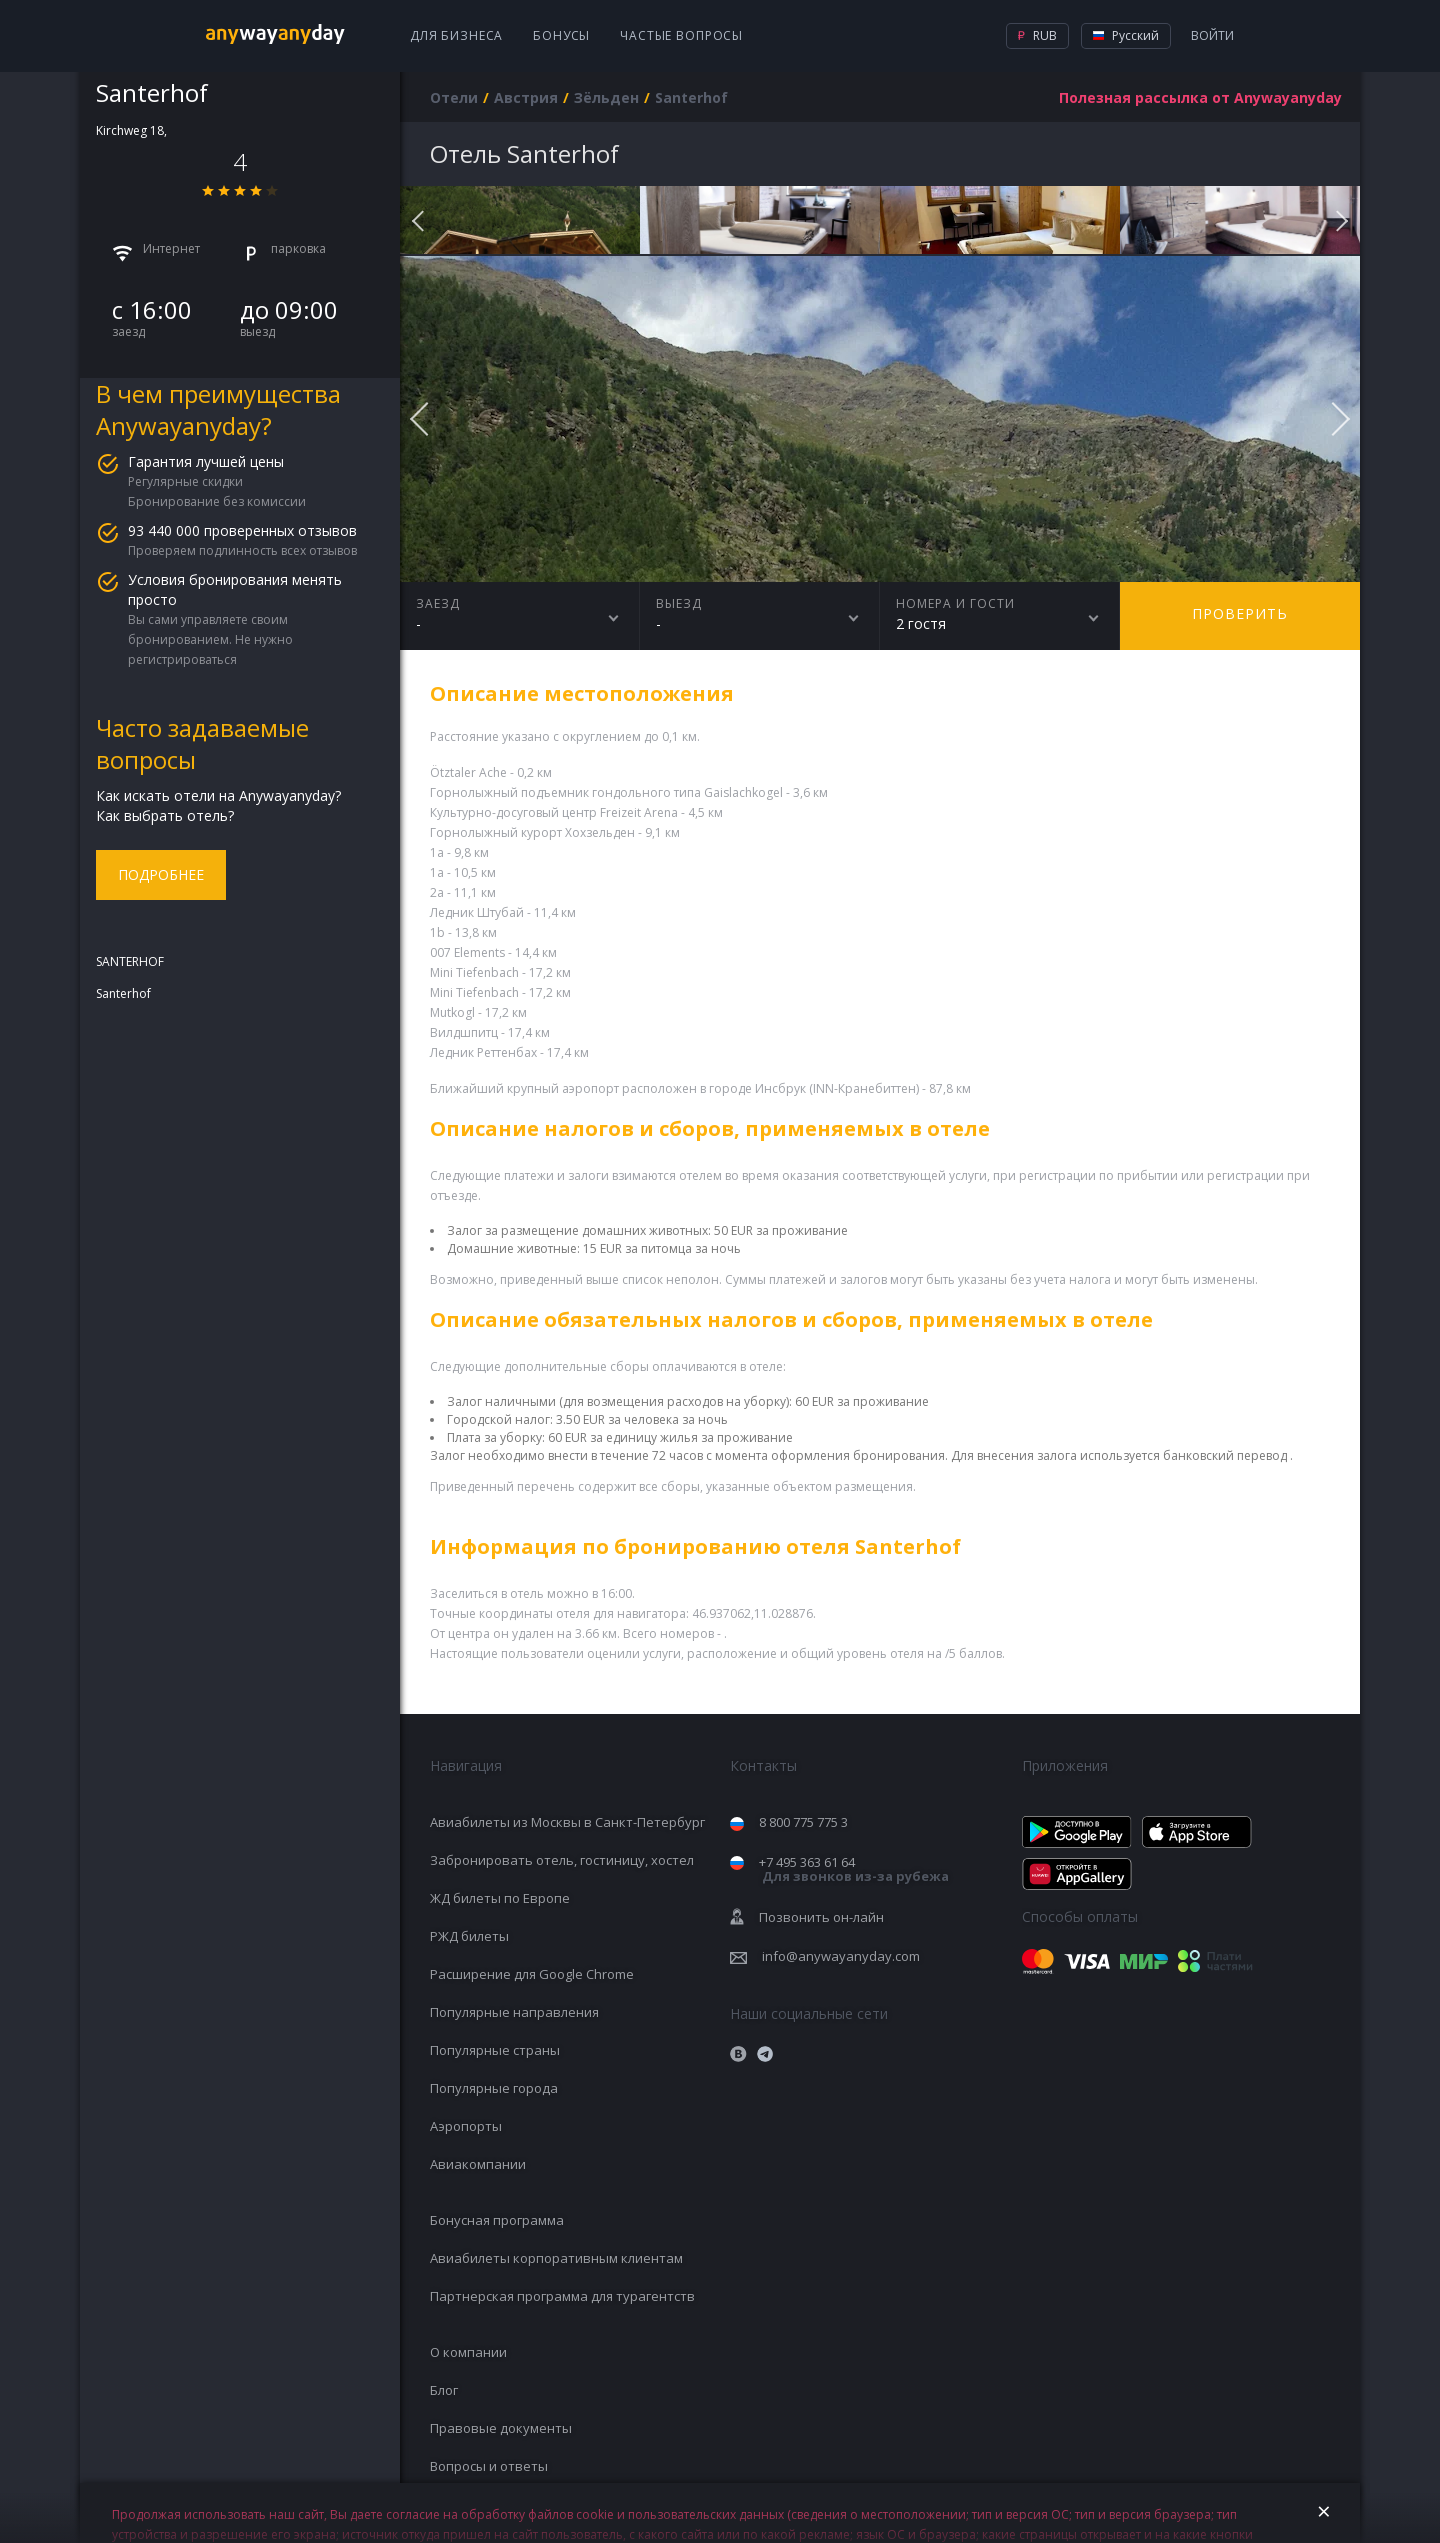  What do you see at coordinates (469, 1936) in the screenshot?
I see `РЖД билеты` at bounding box center [469, 1936].